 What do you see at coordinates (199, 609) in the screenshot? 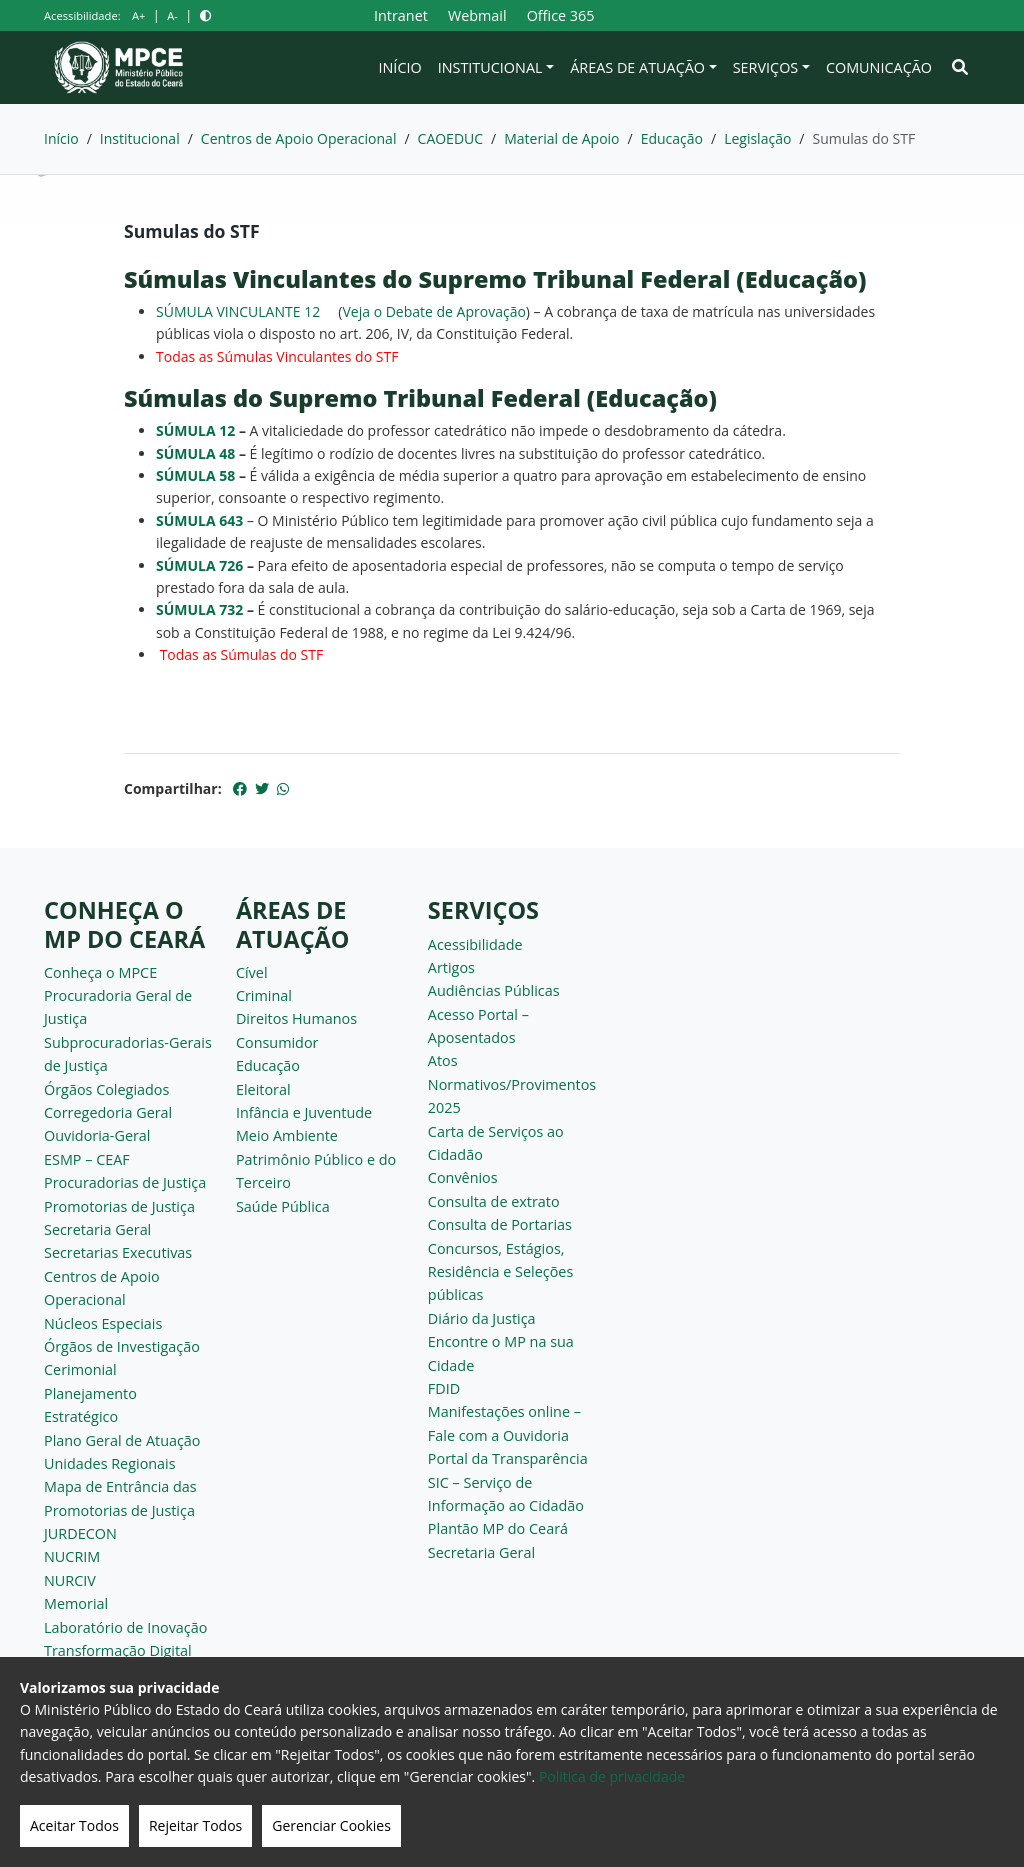
I see `SÚMULA 732` at bounding box center [199, 609].